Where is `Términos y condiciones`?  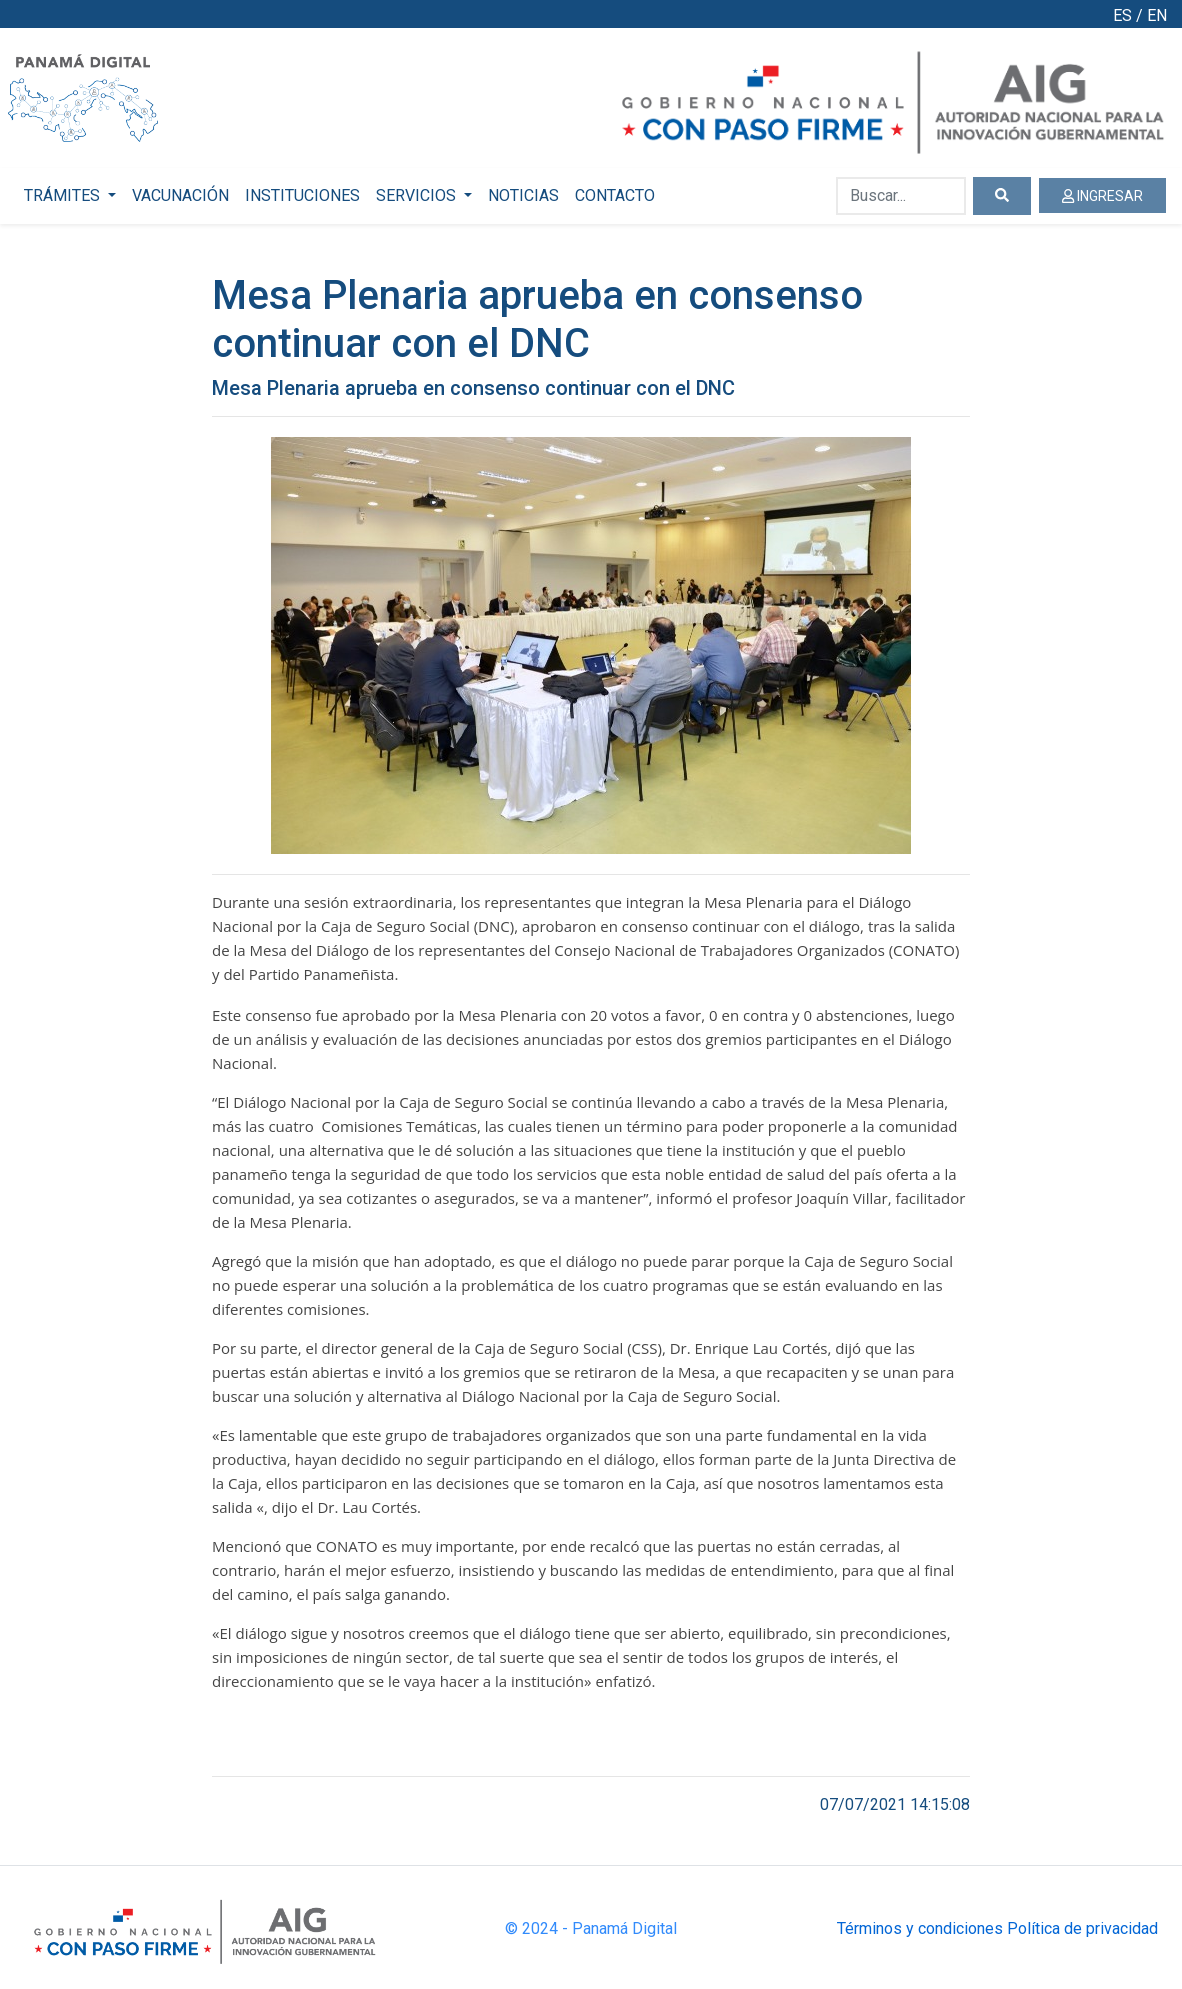
Términos y condiciones is located at coordinates (920, 1928).